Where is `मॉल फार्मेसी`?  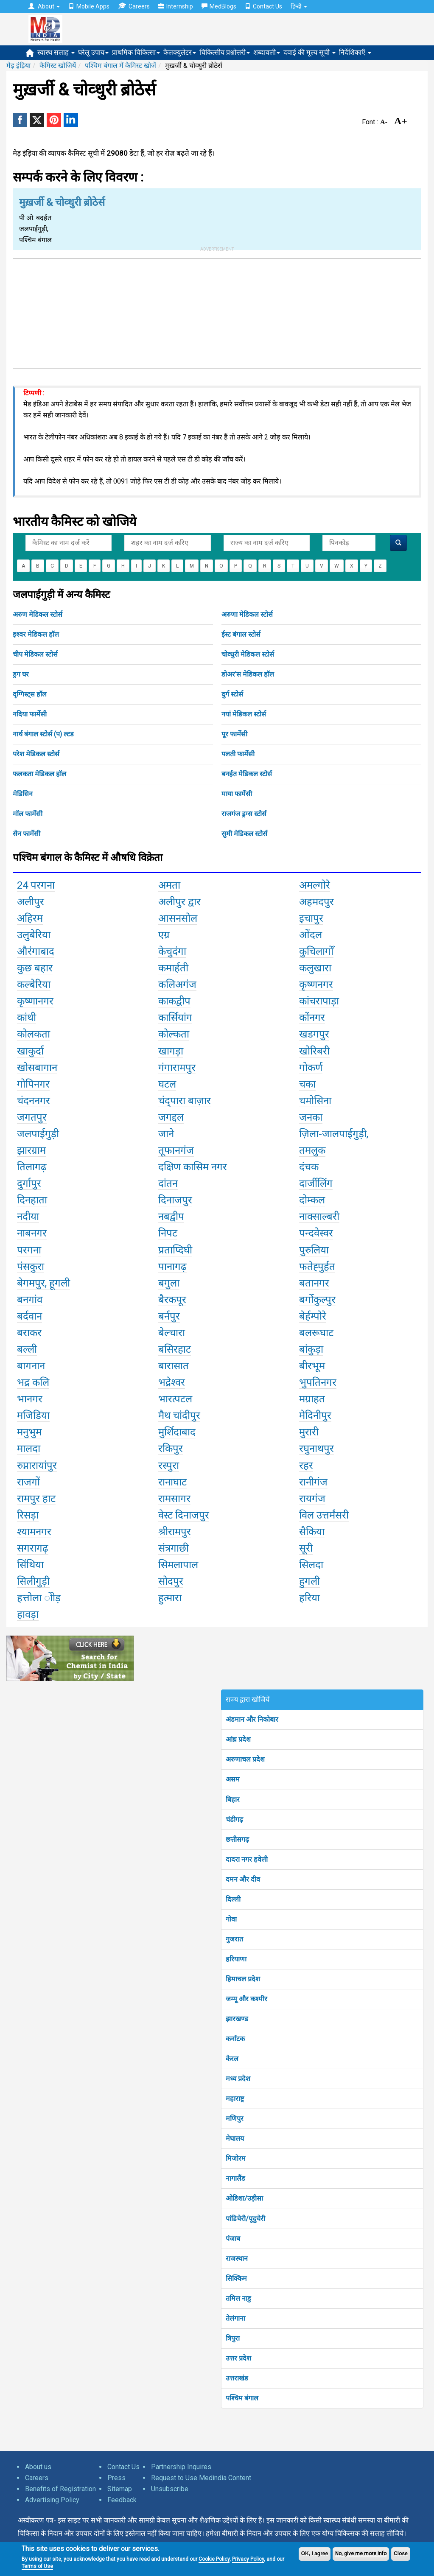
मॉल फार्मेसी is located at coordinates (27, 814).